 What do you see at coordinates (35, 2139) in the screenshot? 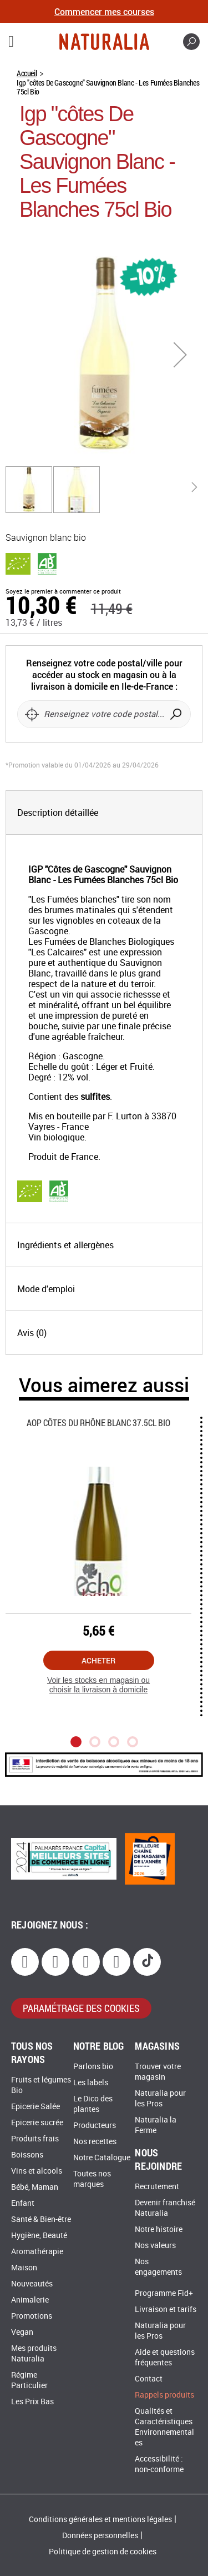
I see `Produits frais` at bounding box center [35, 2139].